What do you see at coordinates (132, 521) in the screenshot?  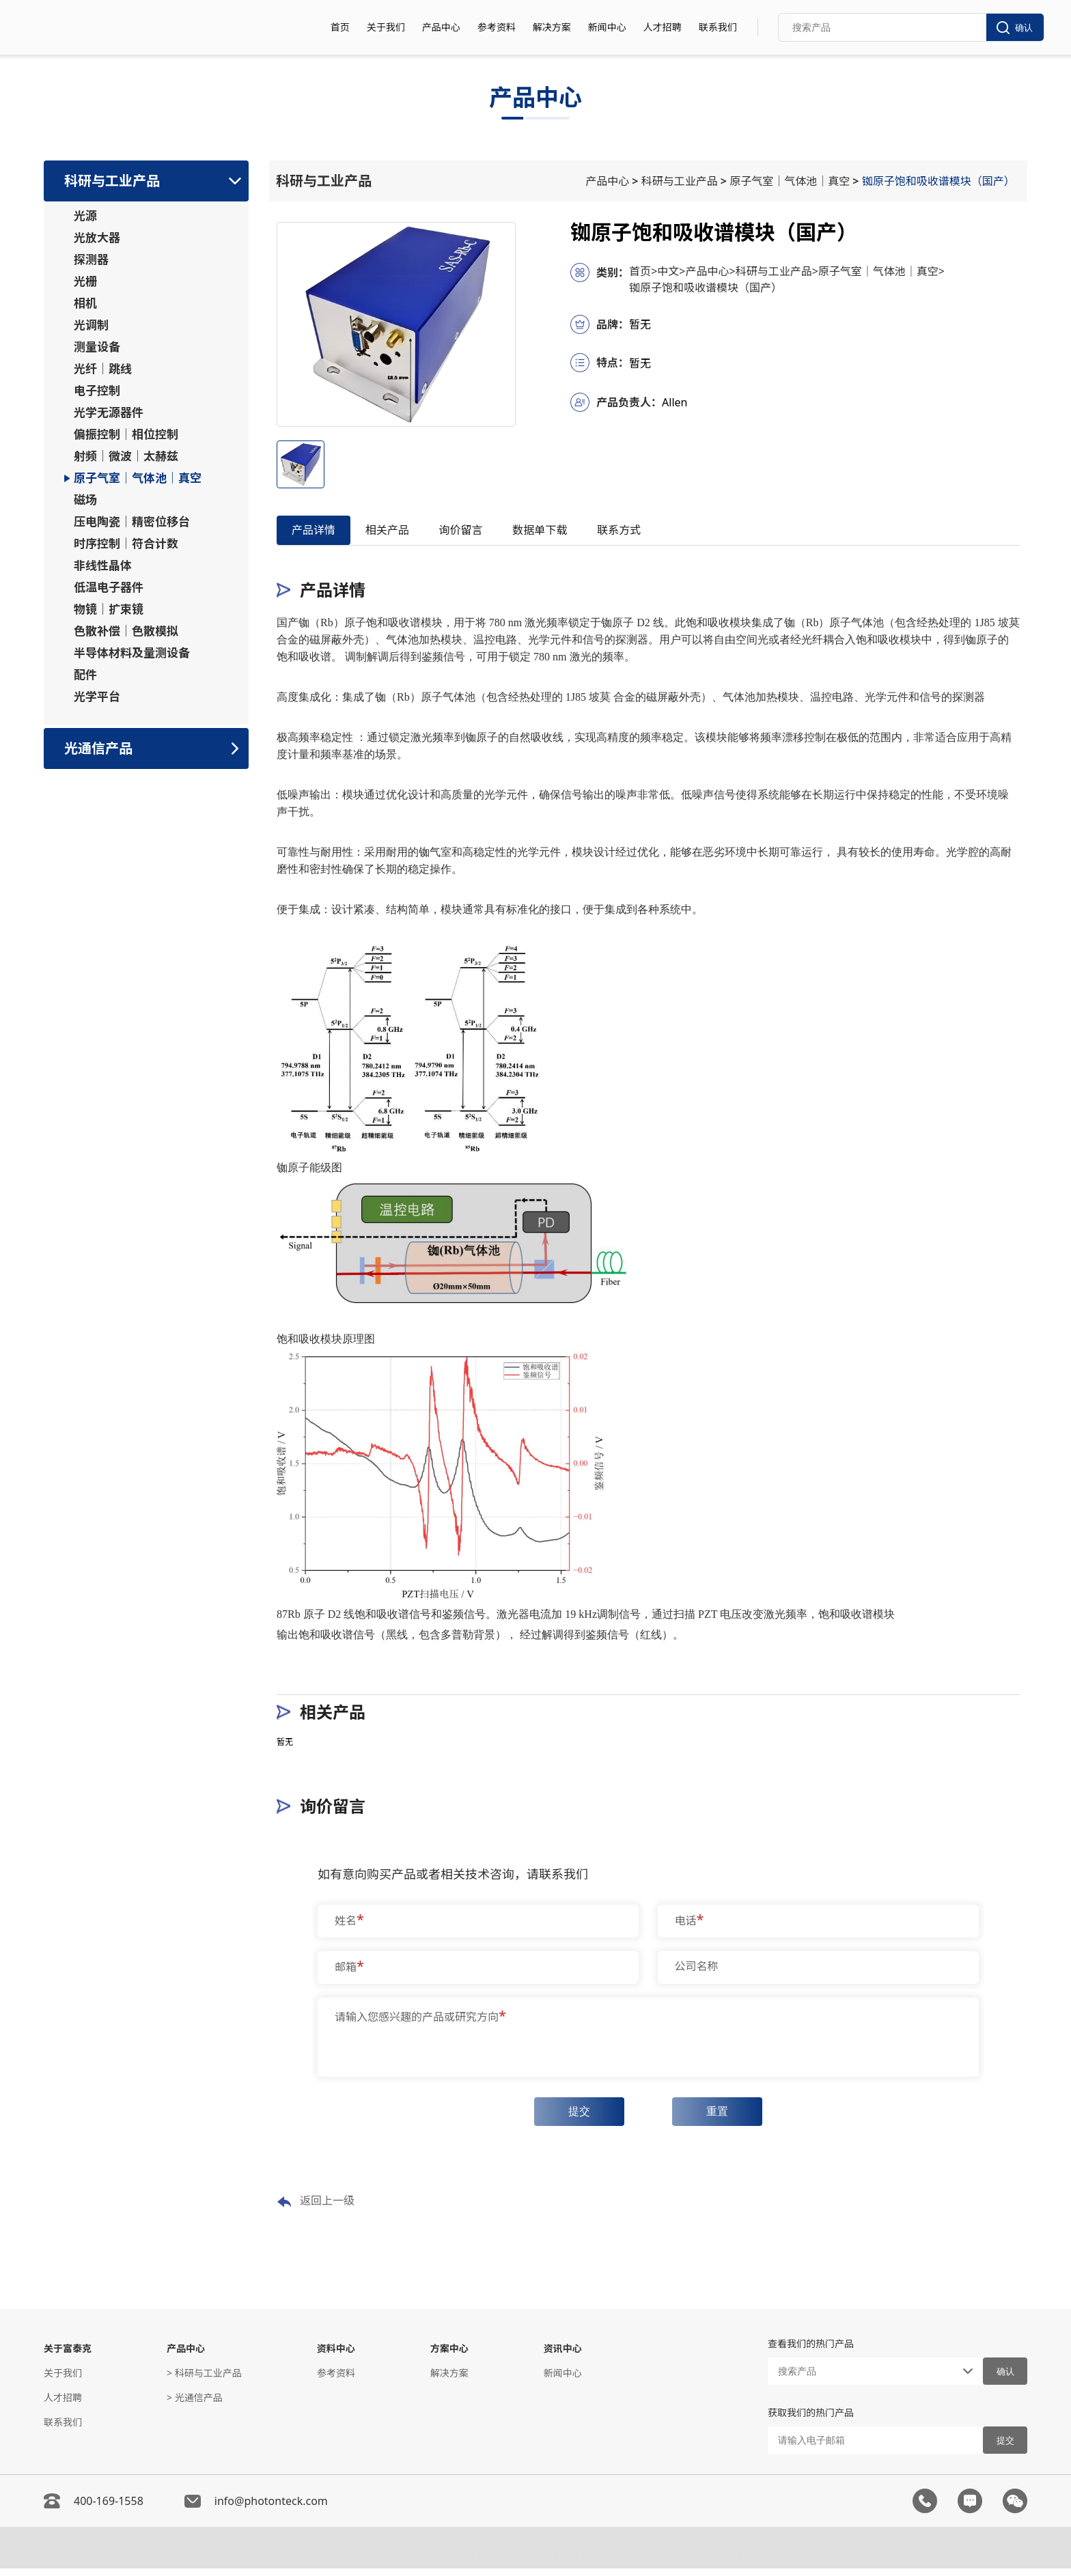 I see `压电陶瓷｜精密位移台` at bounding box center [132, 521].